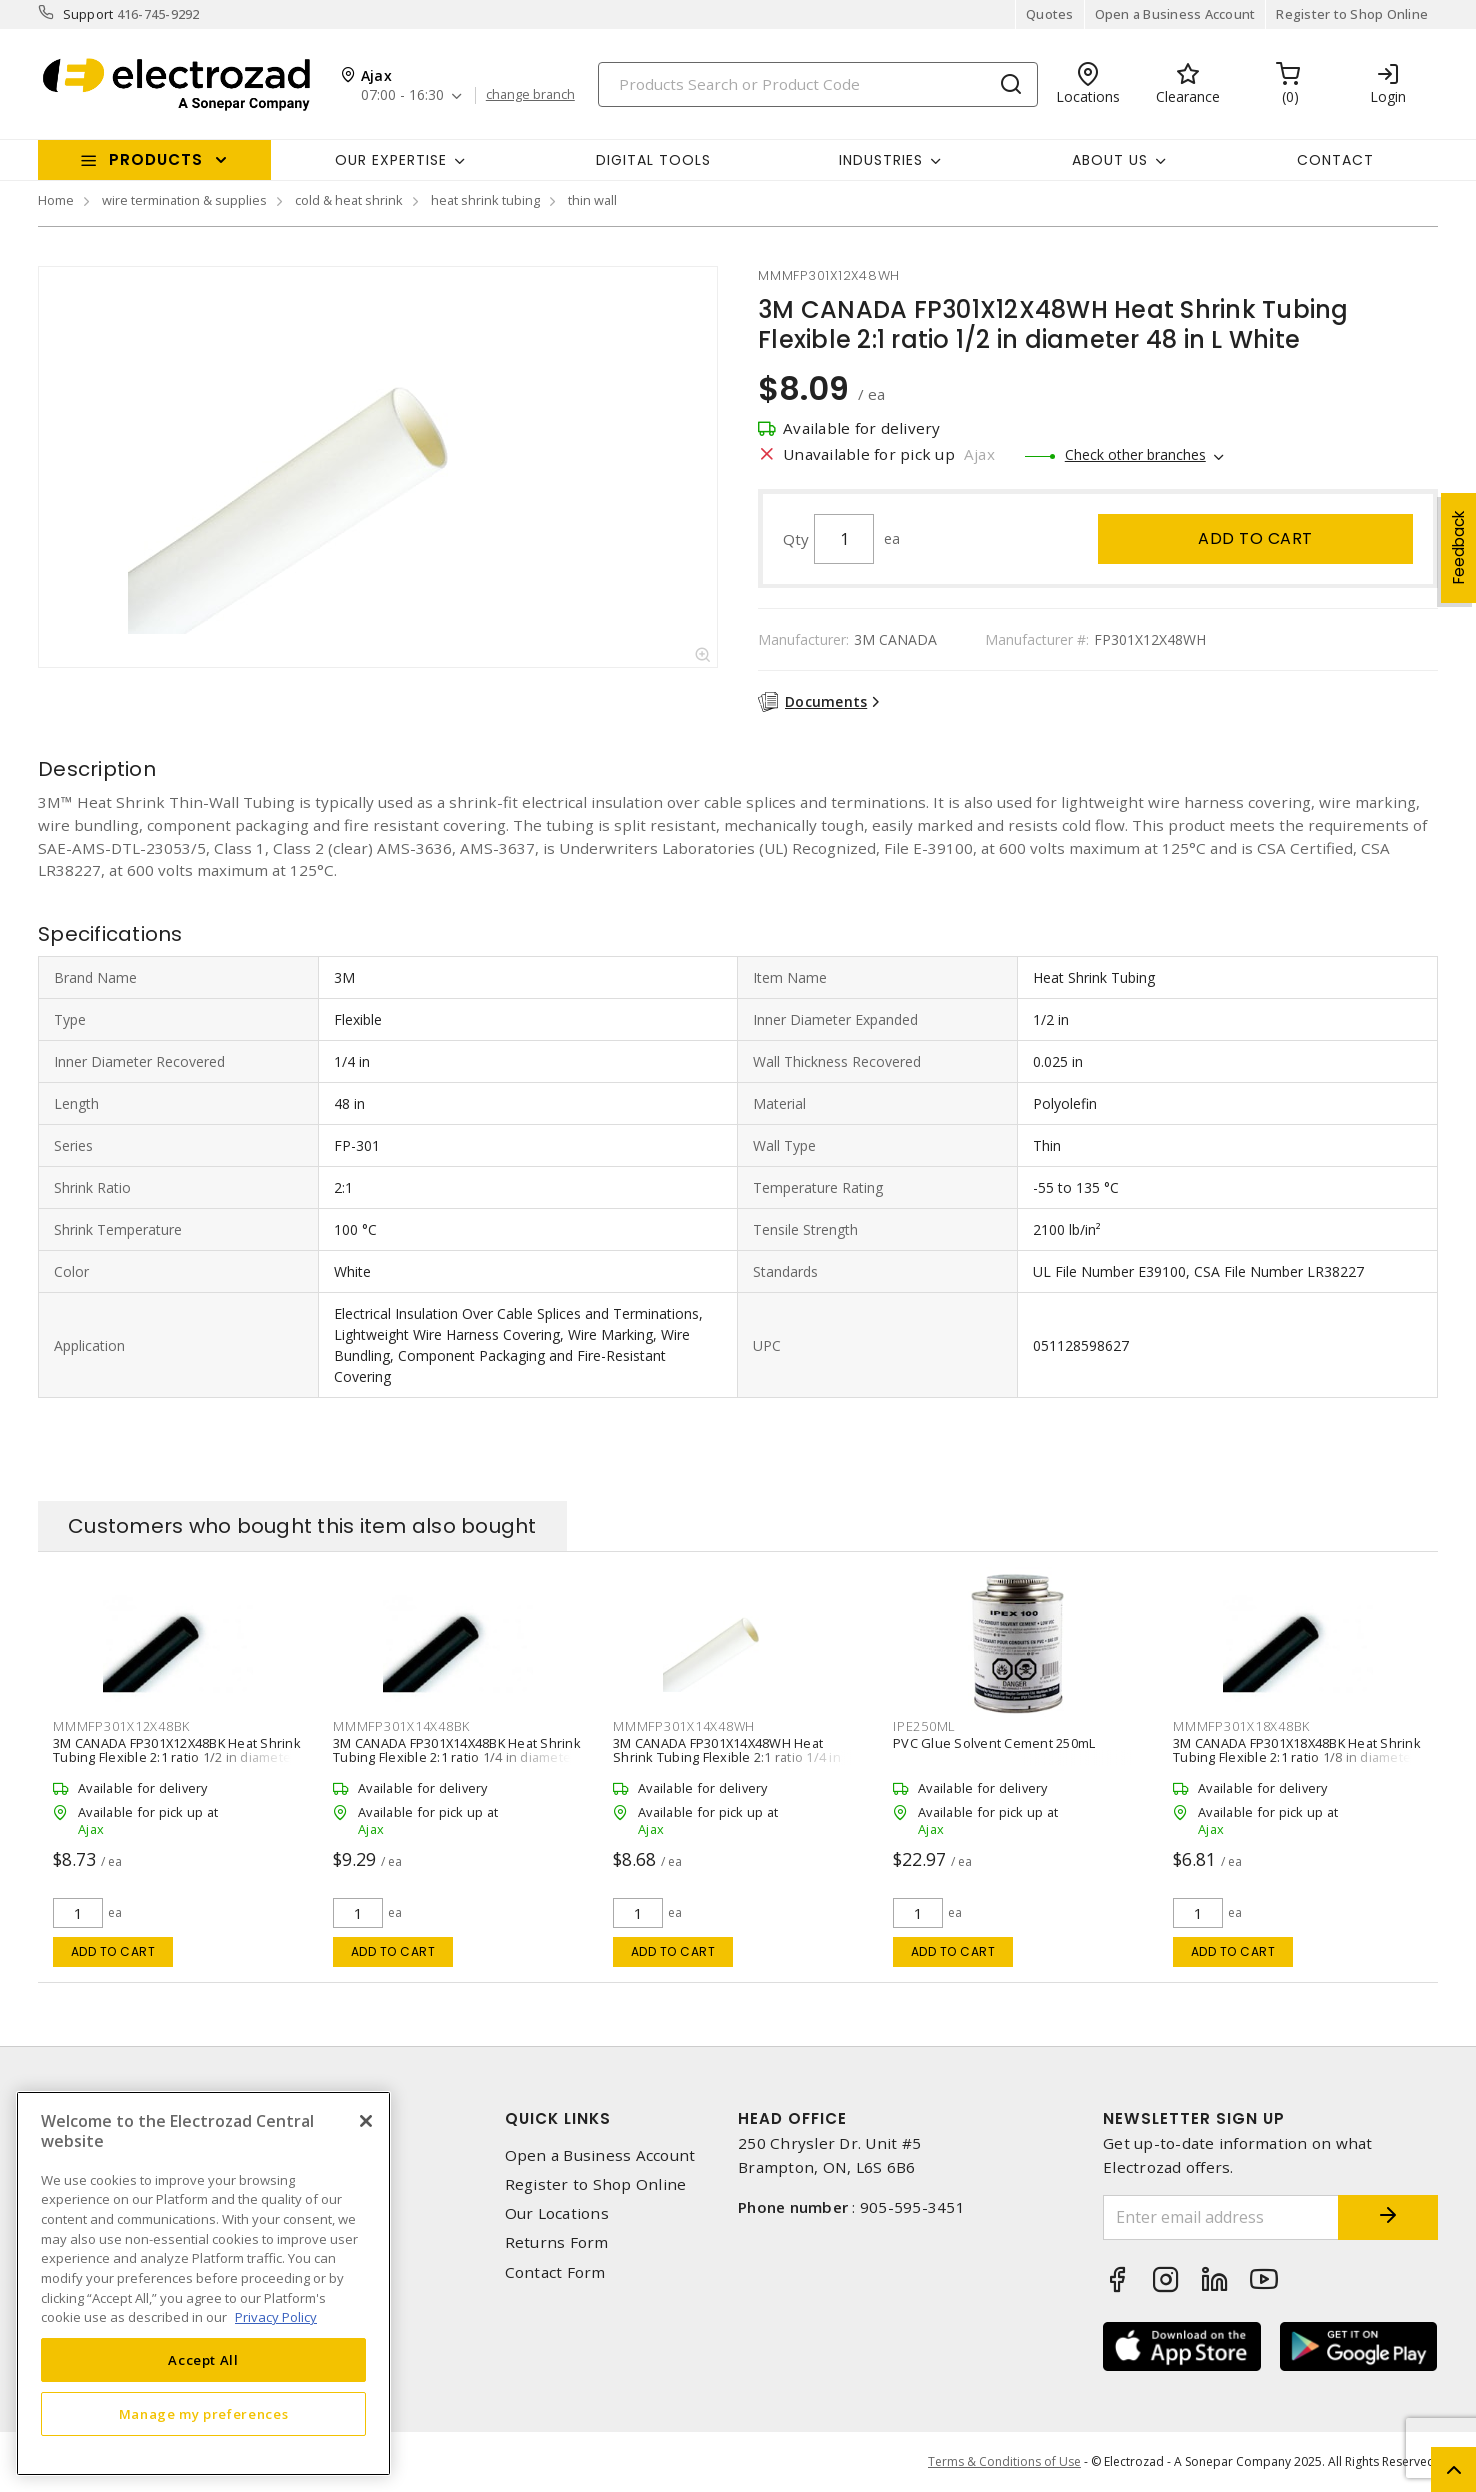 Image resolution: width=1476 pixels, height=2492 pixels. I want to click on Accept All, so click(203, 2360).